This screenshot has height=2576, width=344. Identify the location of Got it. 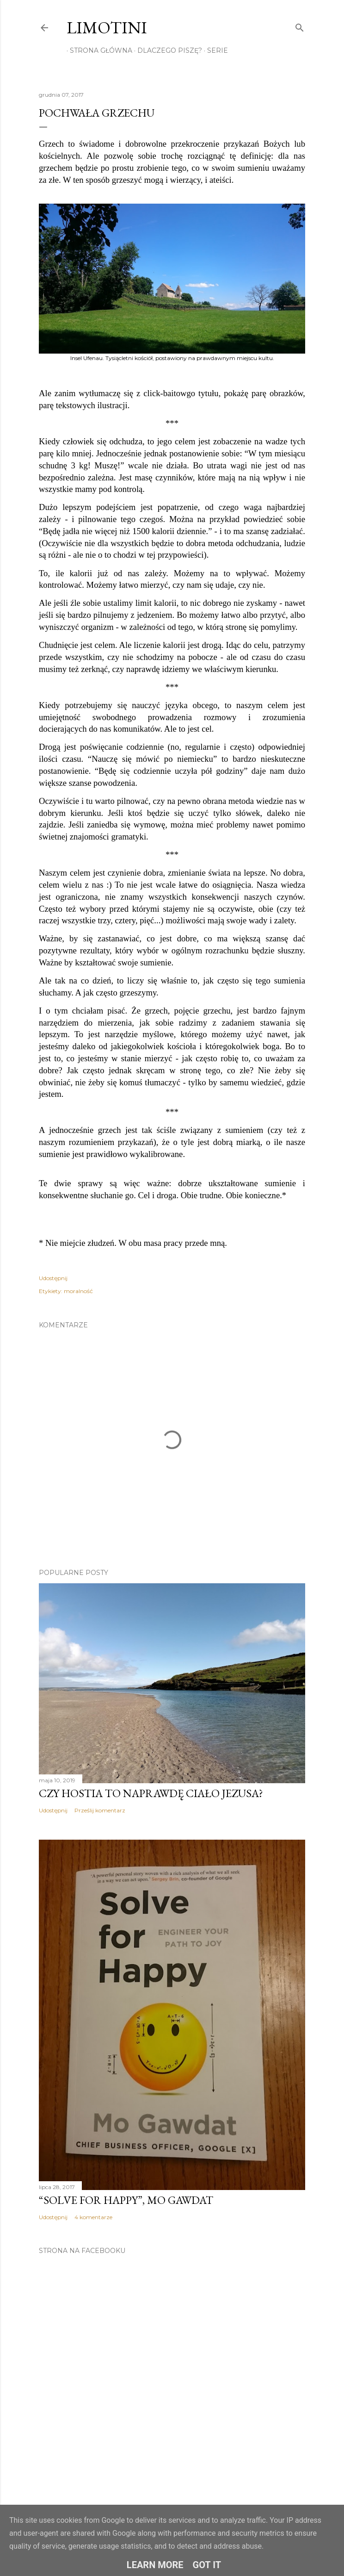
(207, 2564).